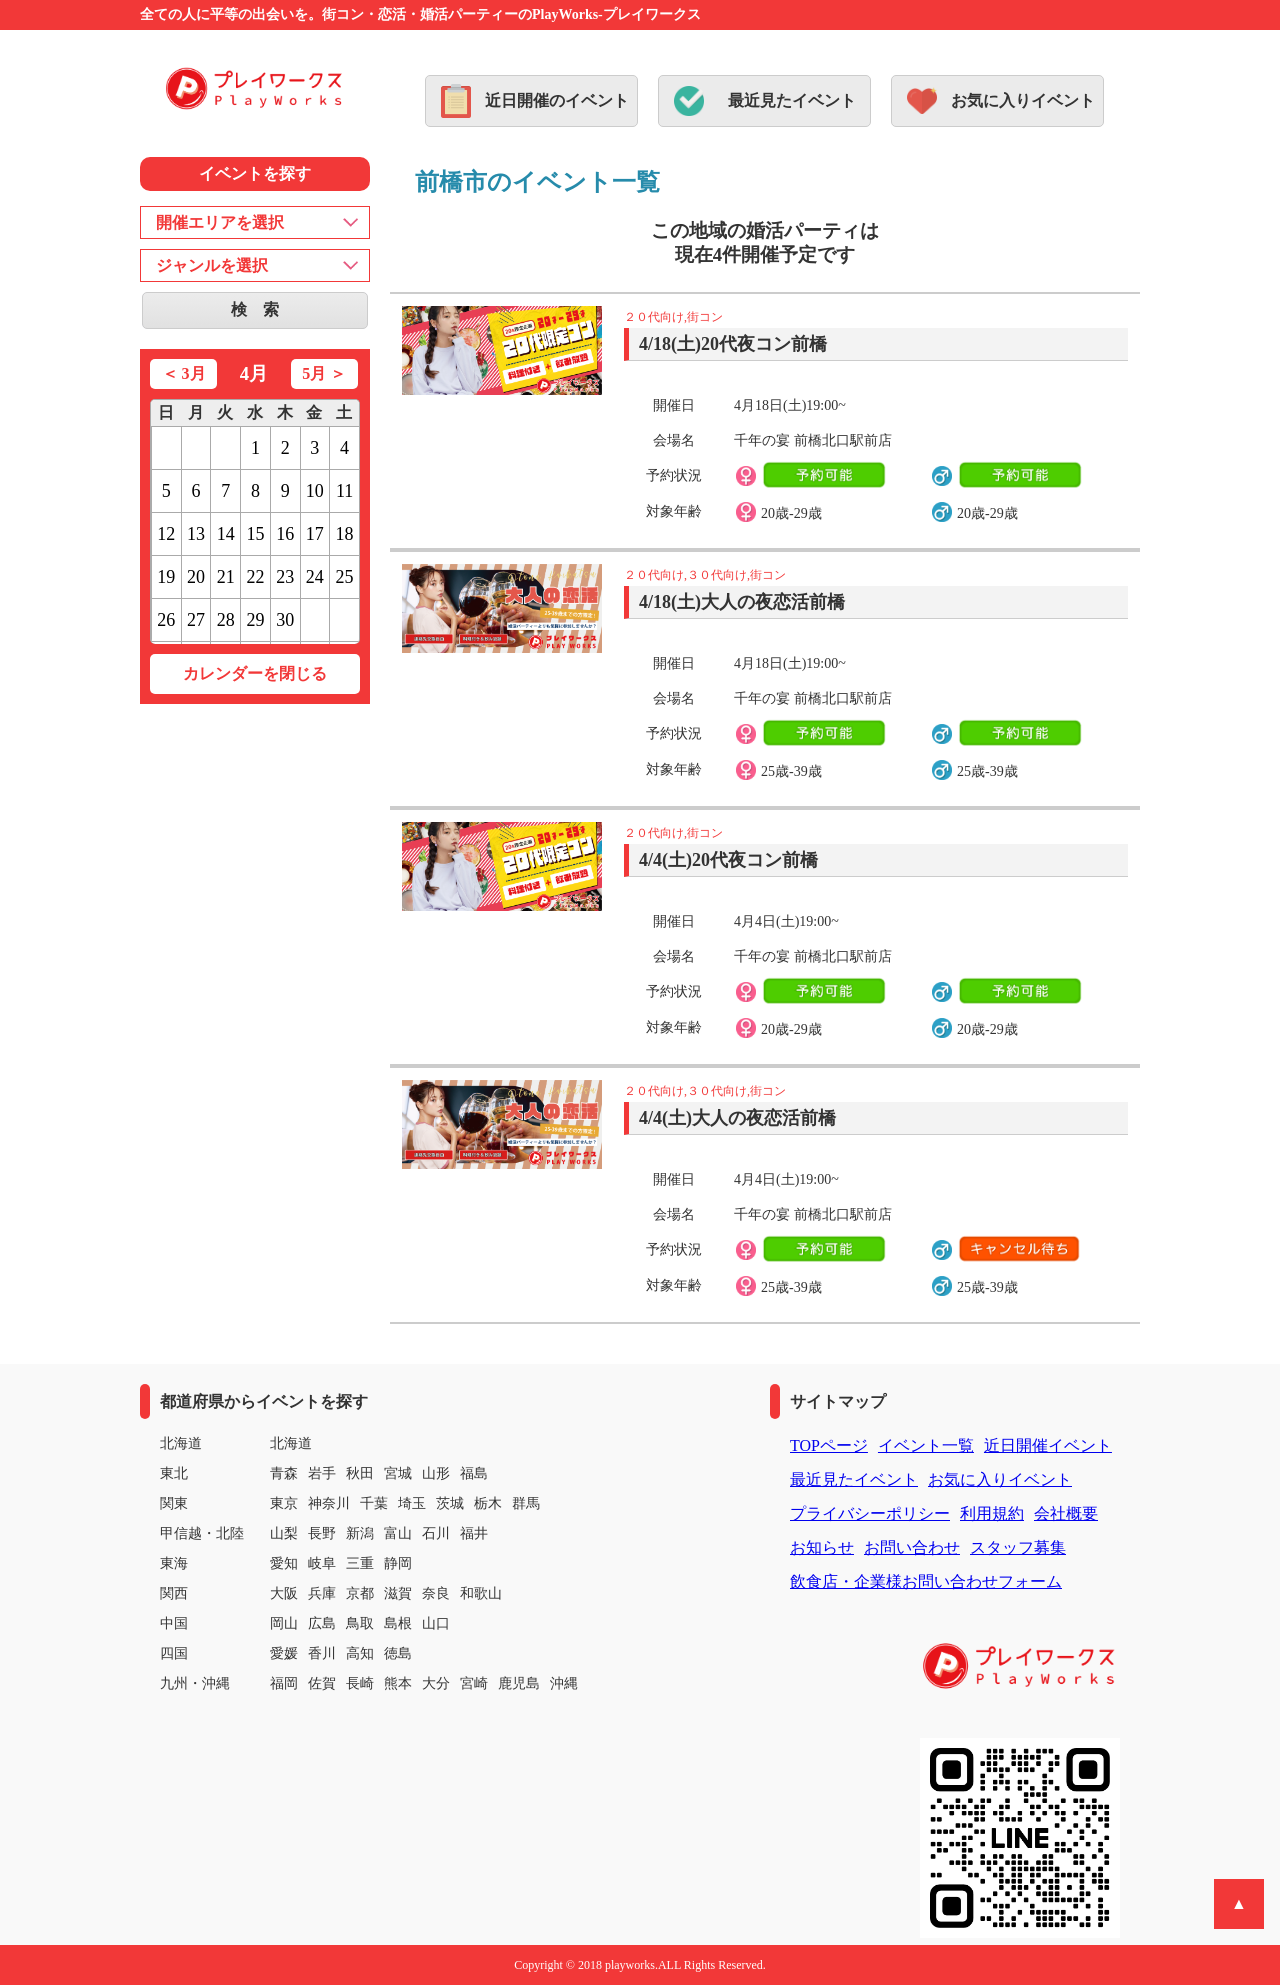 The width and height of the screenshot is (1280, 1985). Describe the element at coordinates (166, 534) in the screenshot. I see `12` at that location.